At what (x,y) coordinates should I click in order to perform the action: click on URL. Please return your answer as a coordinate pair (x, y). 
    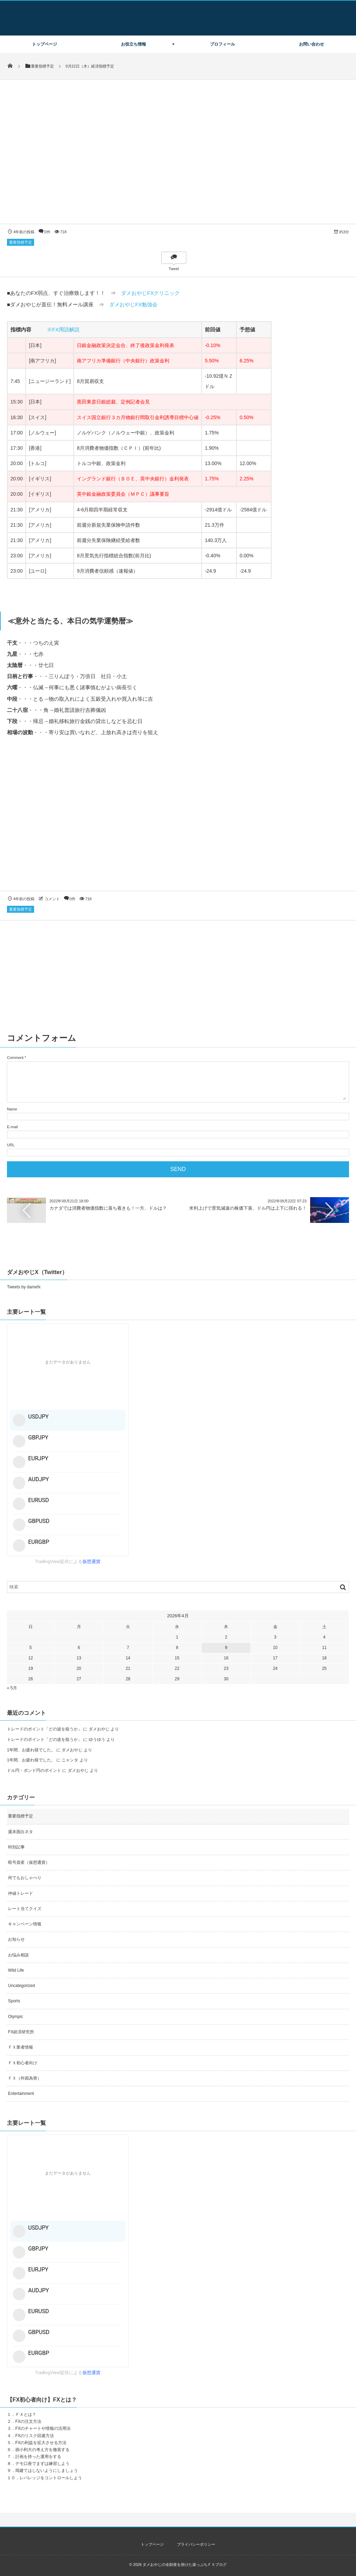
    Looking at the image, I should click on (11, 1145).